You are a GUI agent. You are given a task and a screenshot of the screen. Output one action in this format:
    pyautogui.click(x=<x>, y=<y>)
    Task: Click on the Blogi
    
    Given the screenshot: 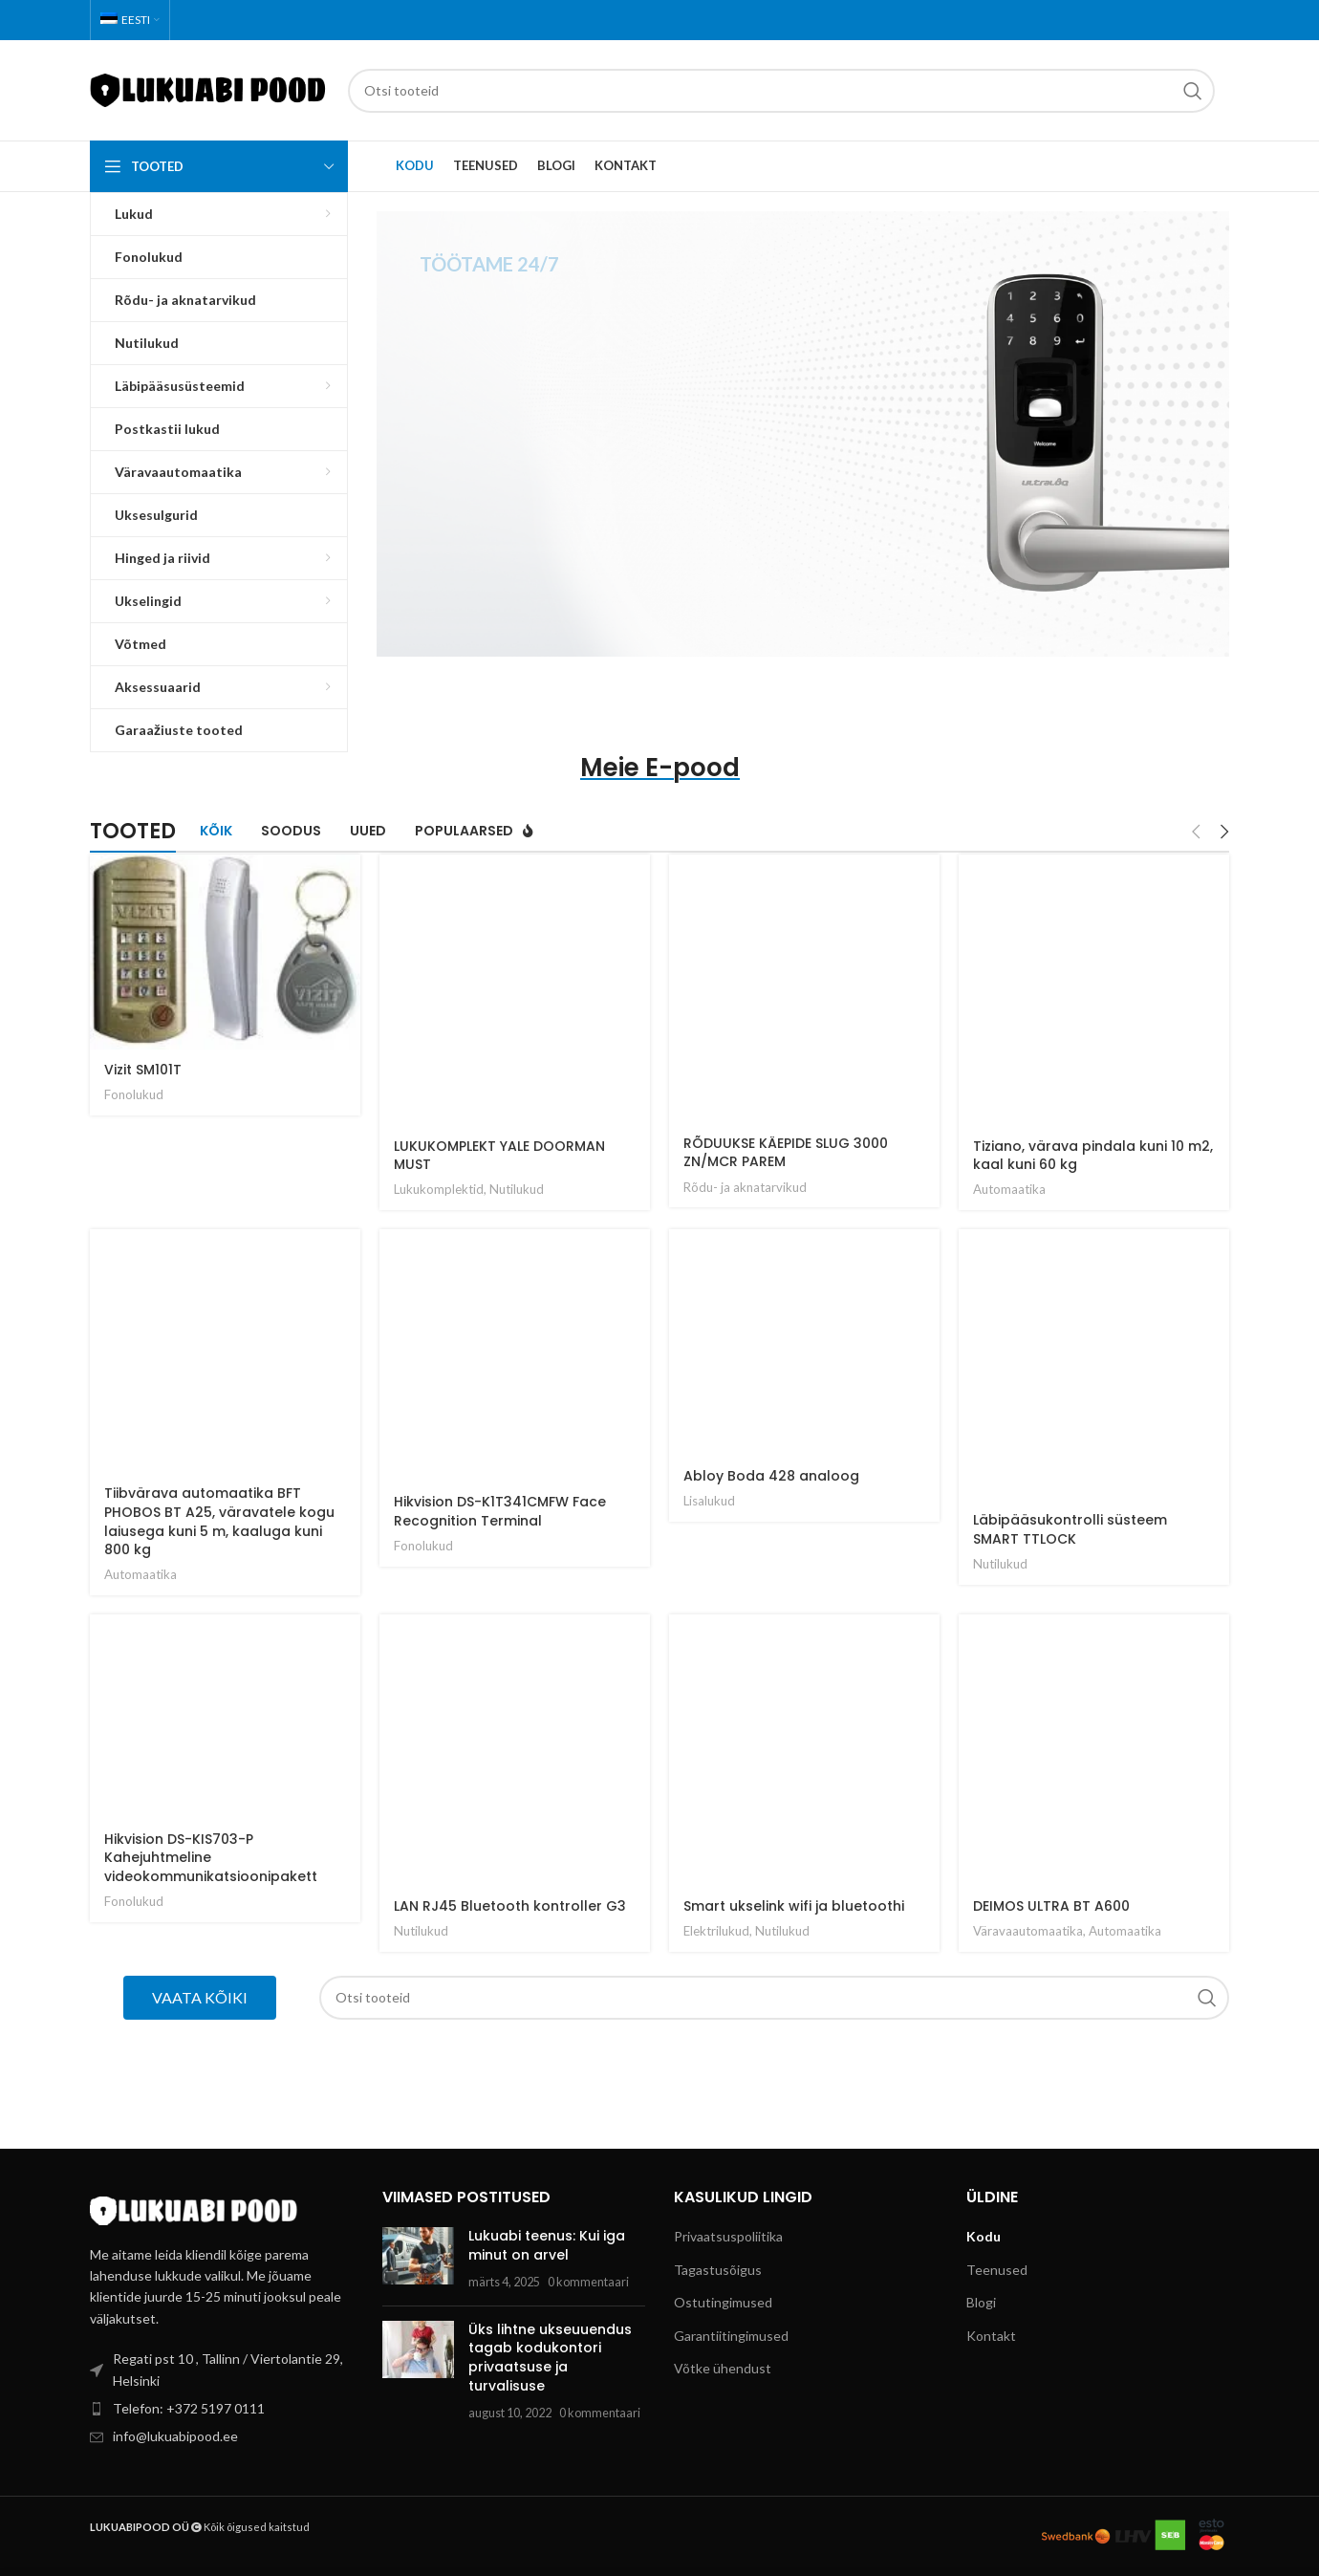 What is the action you would take?
    pyautogui.click(x=981, y=2302)
    